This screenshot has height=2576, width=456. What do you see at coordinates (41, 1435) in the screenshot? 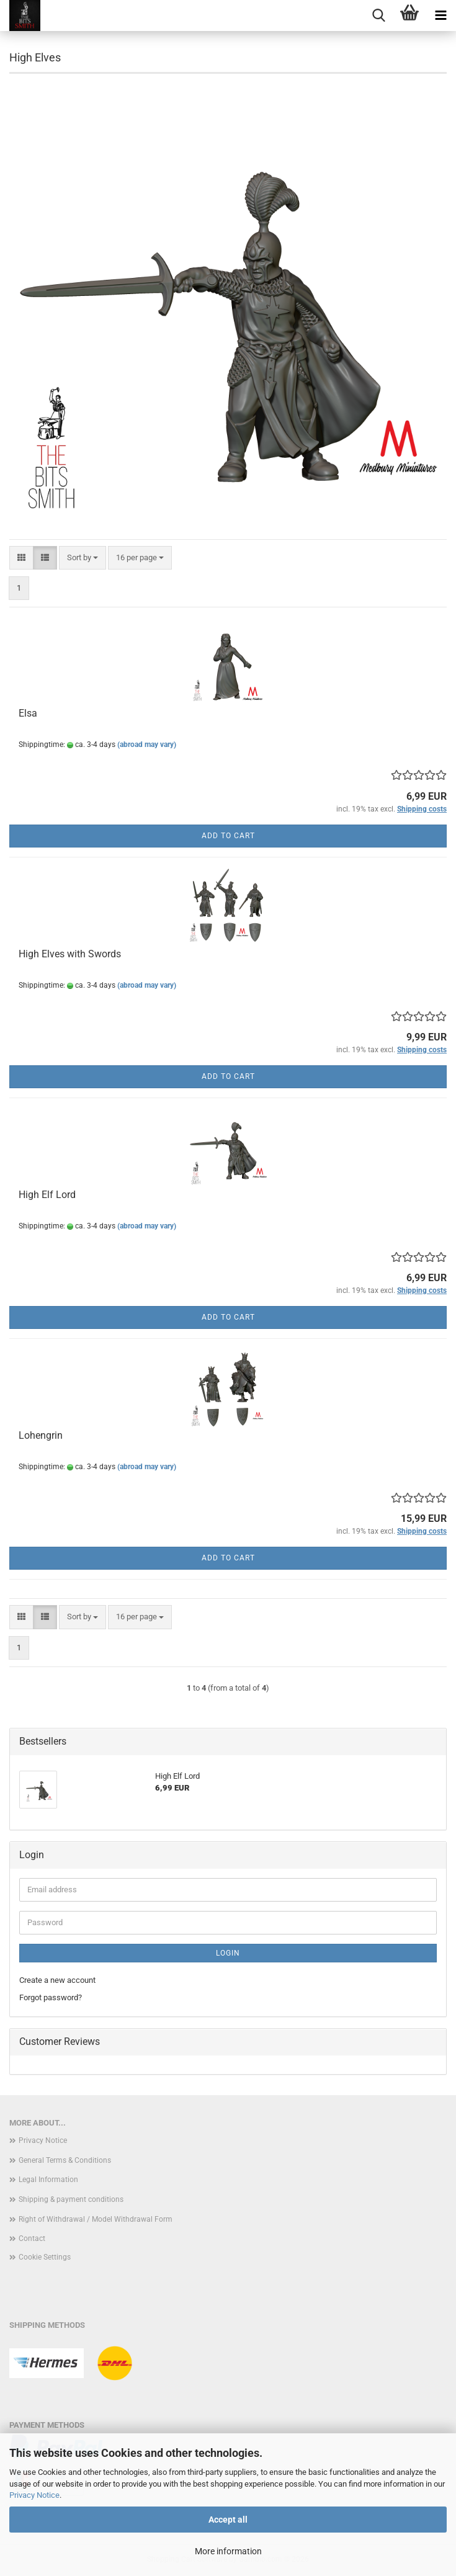
I see `Lohengrin` at bounding box center [41, 1435].